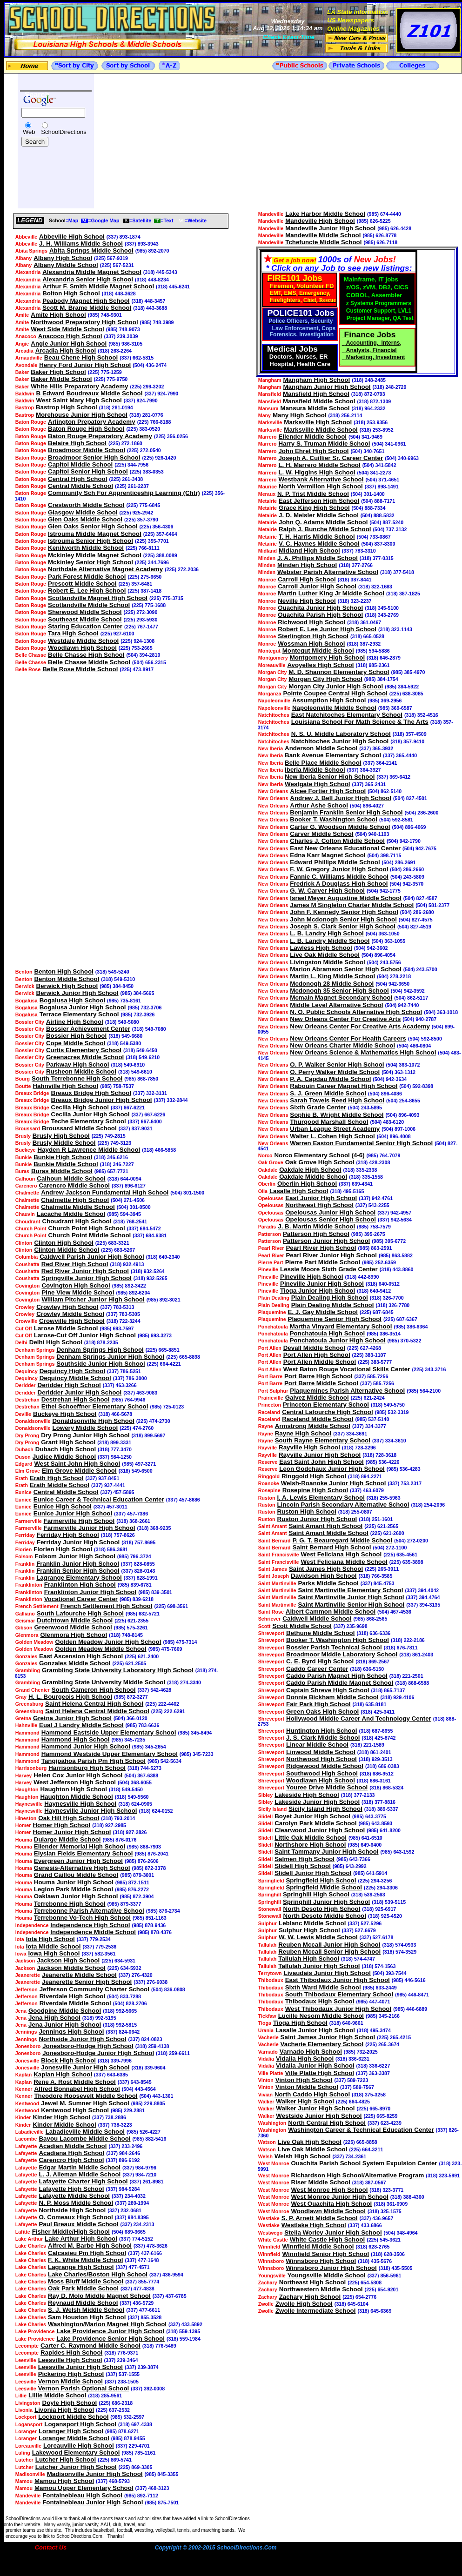  Describe the element at coordinates (327, 1411) in the screenshot. I see `Central Lafourche High School` at that location.